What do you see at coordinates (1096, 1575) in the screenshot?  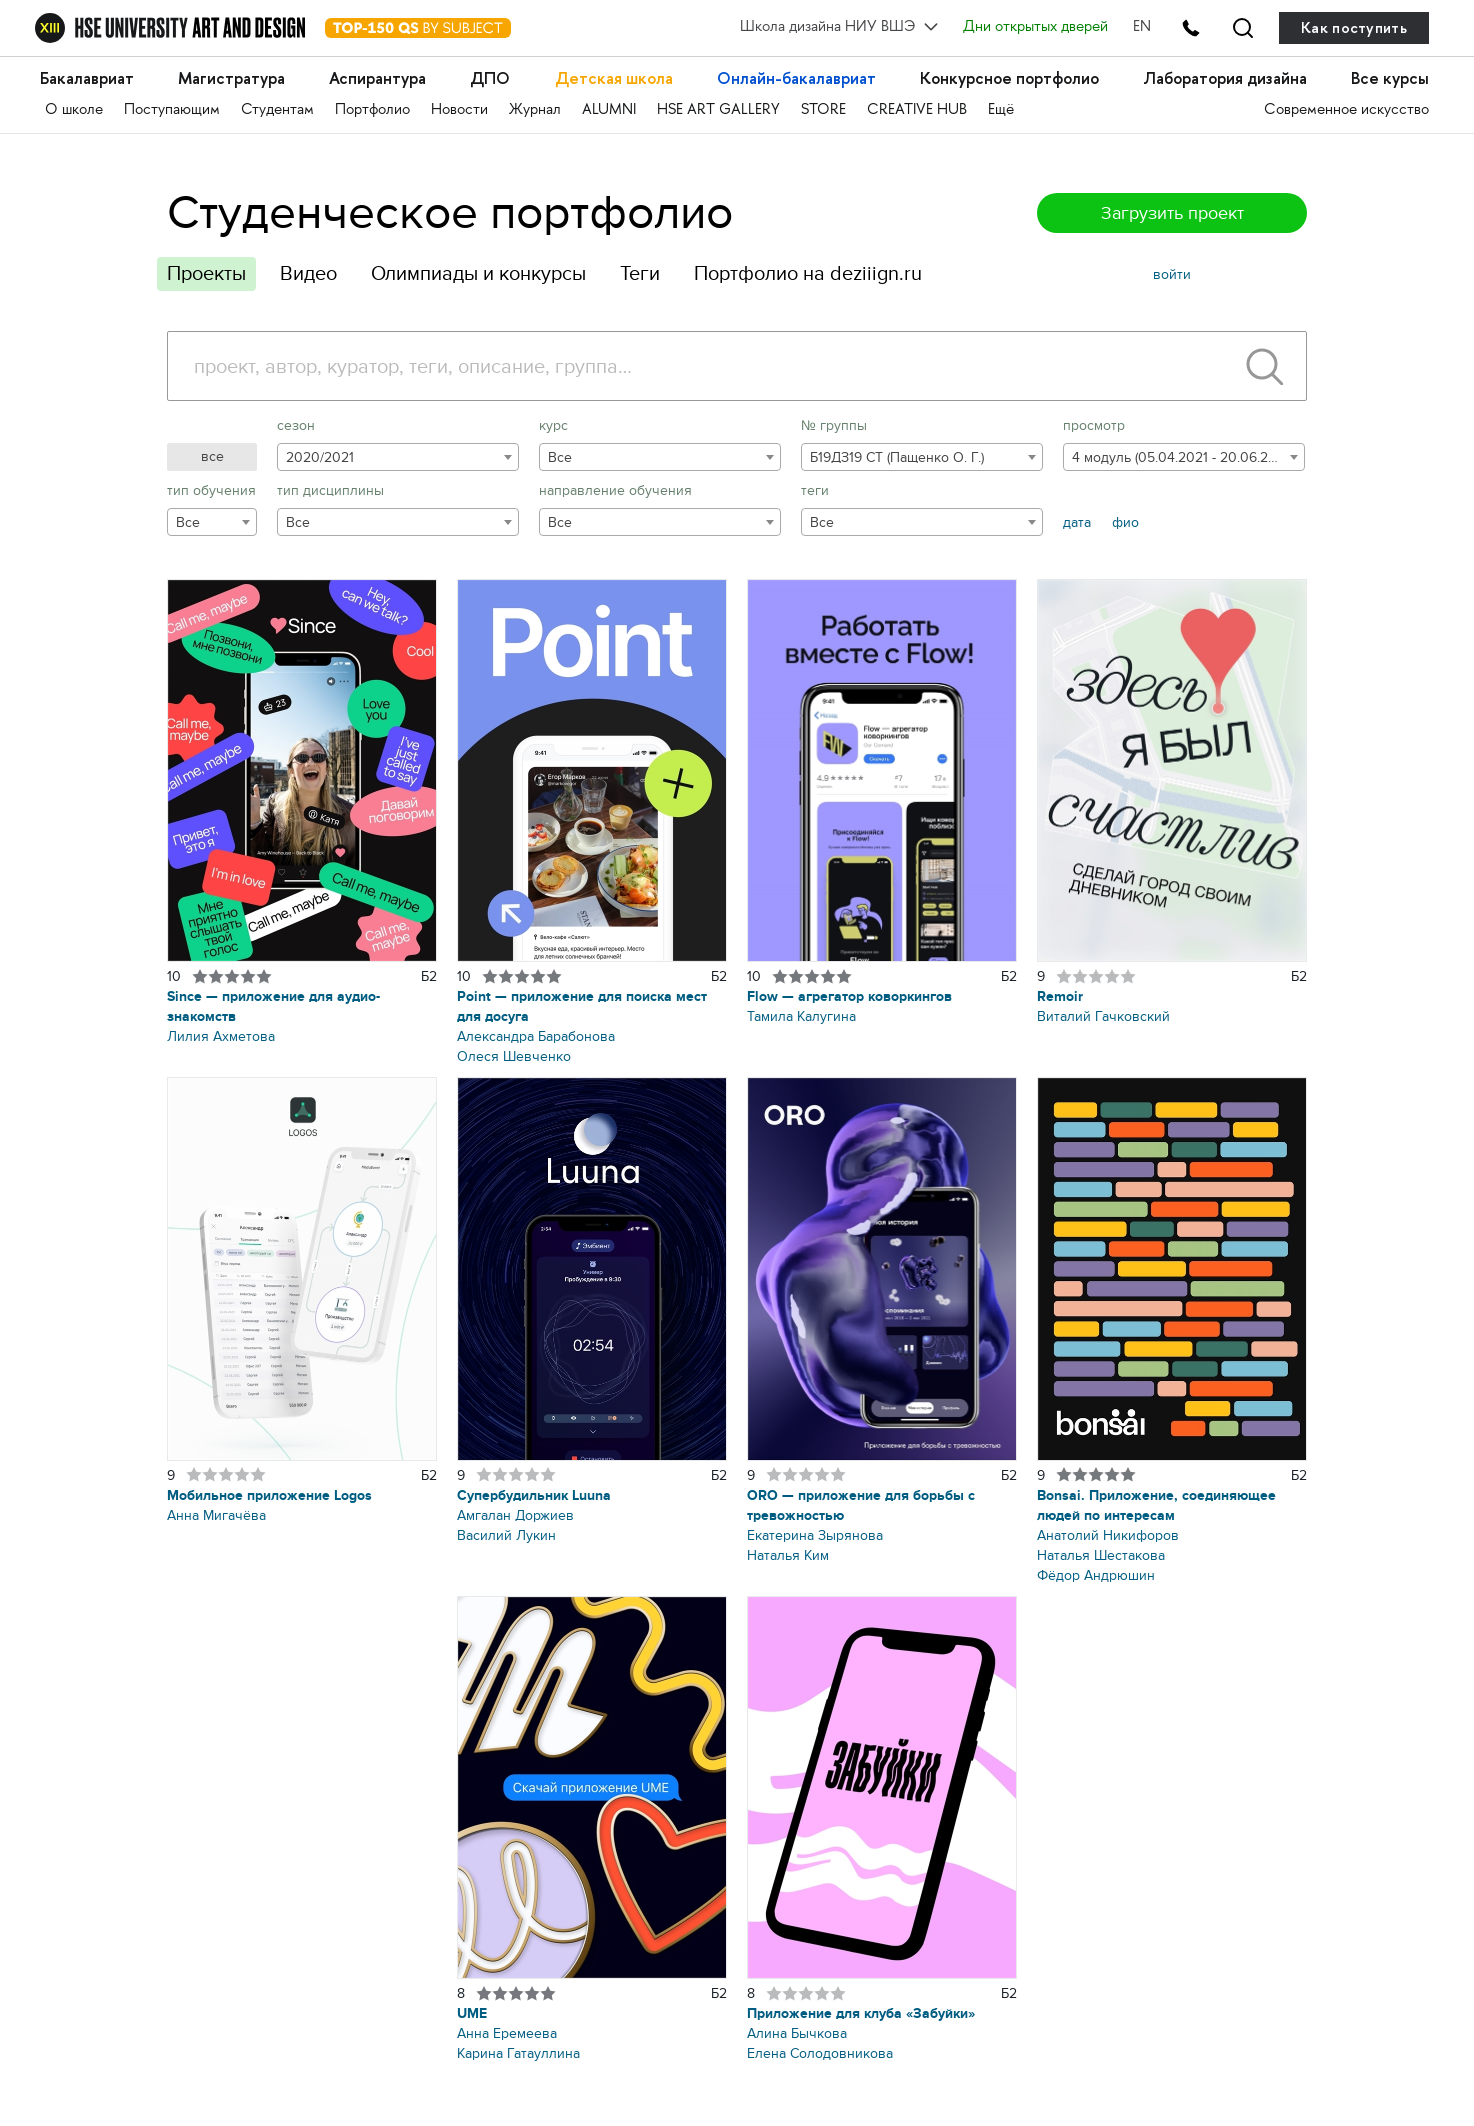 I see `Фёдор Андрюшин` at bounding box center [1096, 1575].